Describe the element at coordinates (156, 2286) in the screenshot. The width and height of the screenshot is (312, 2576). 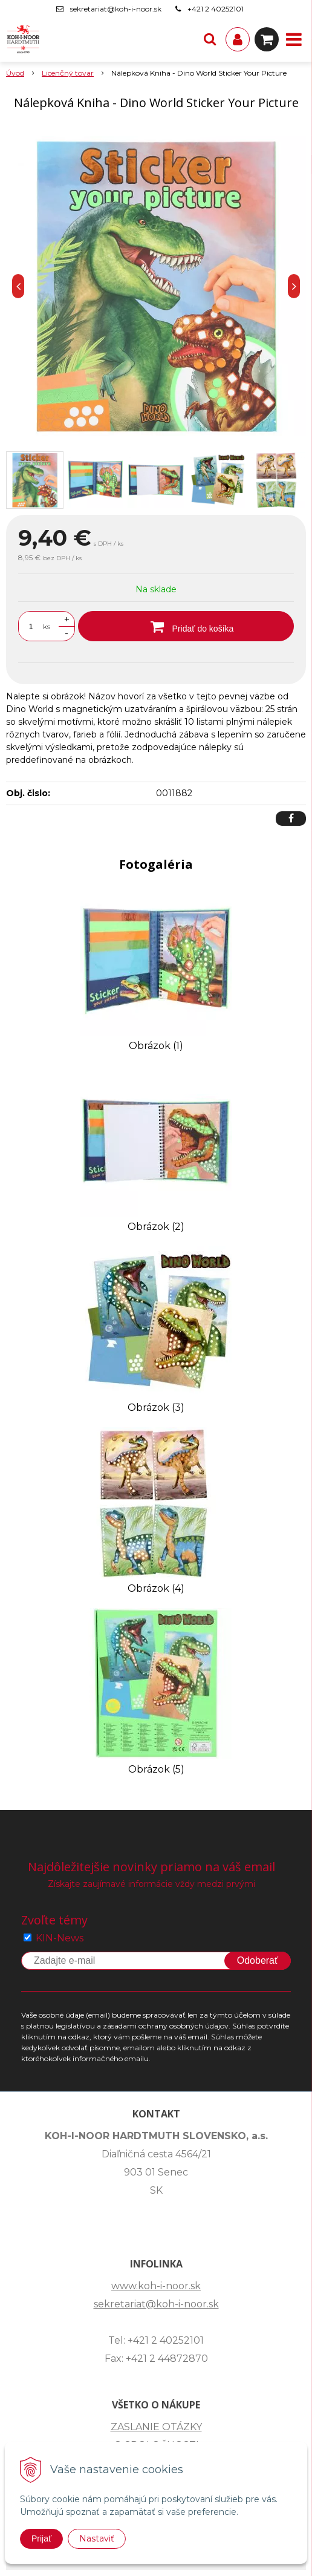
I see `www.koh-i-noor.sk` at that location.